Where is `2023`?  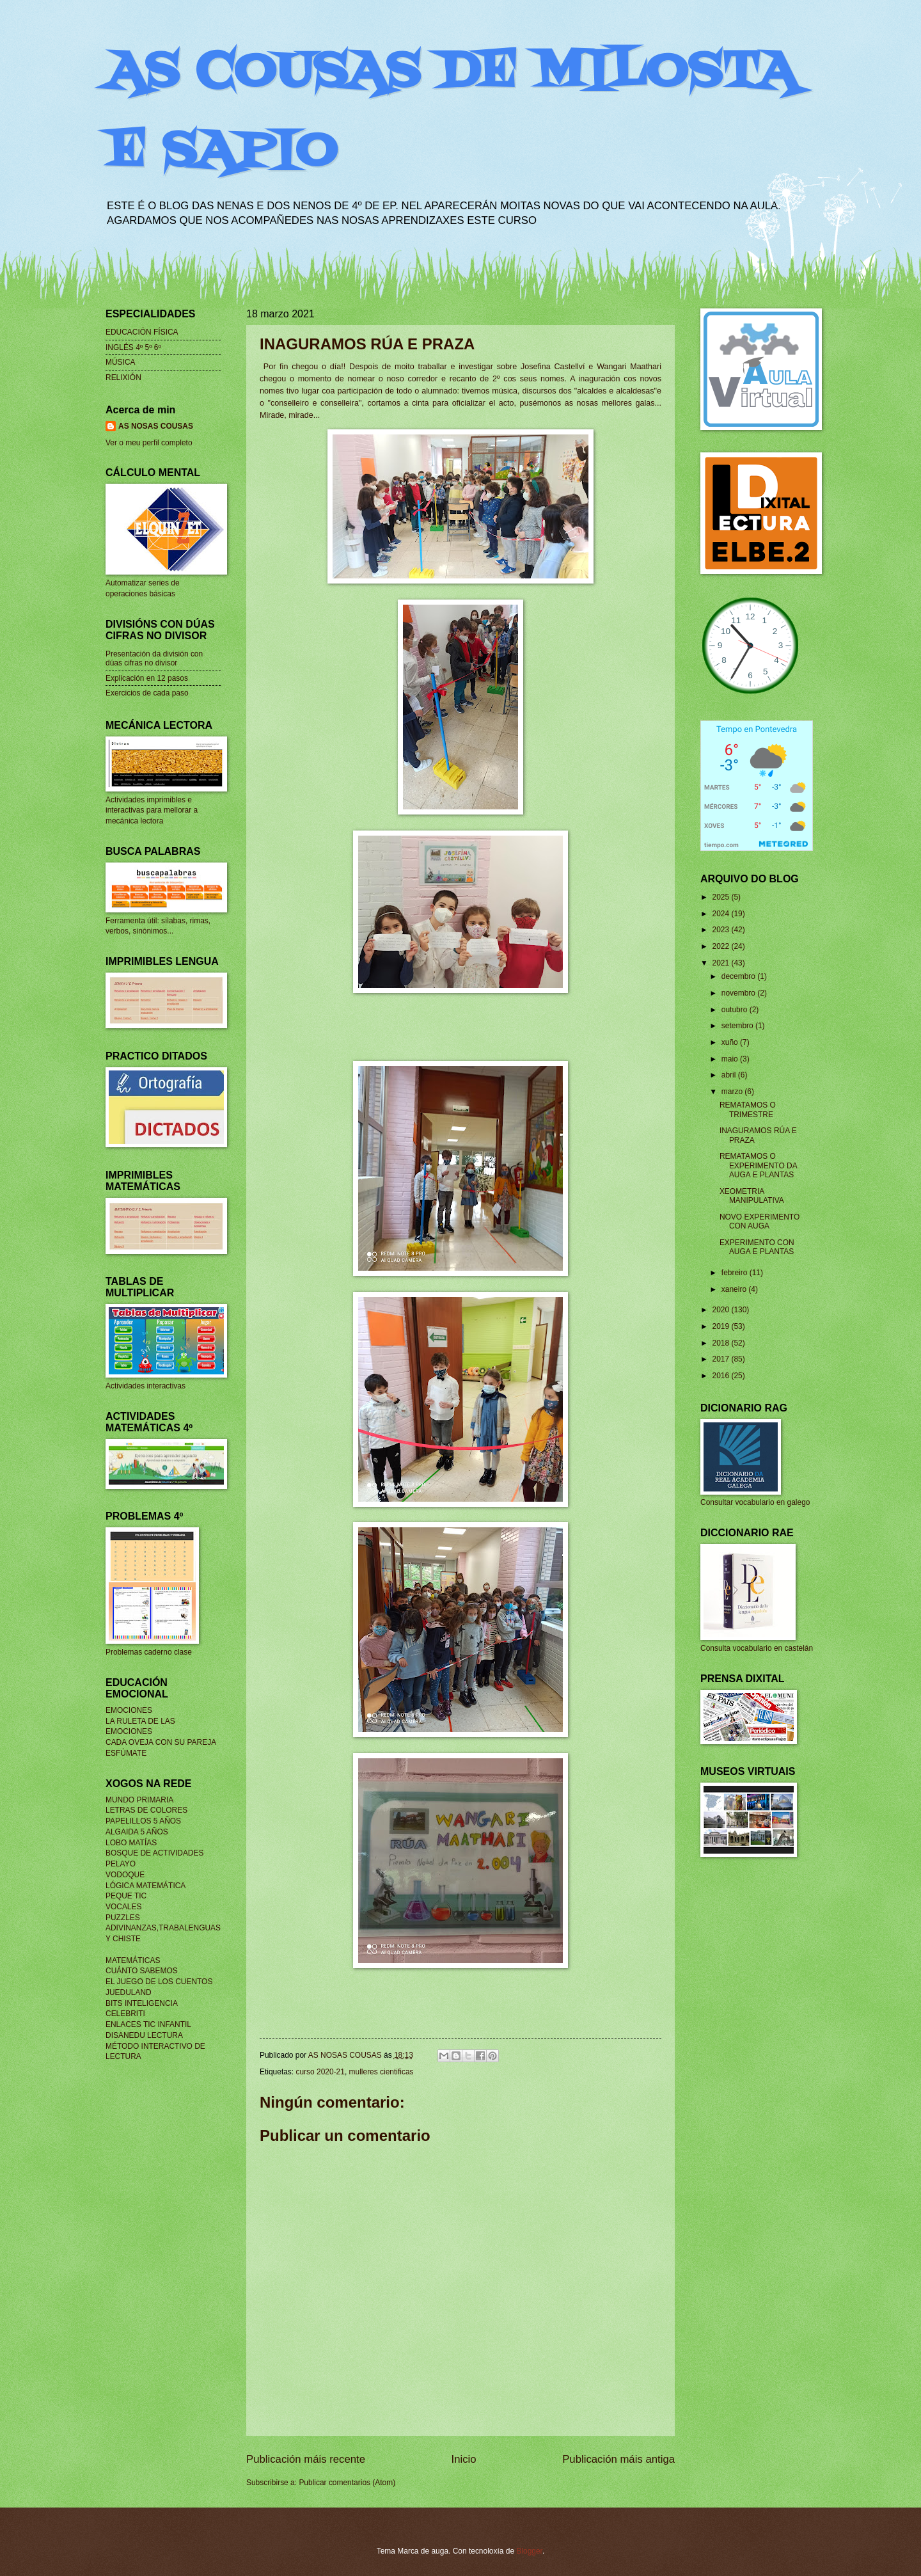 2023 is located at coordinates (721, 929).